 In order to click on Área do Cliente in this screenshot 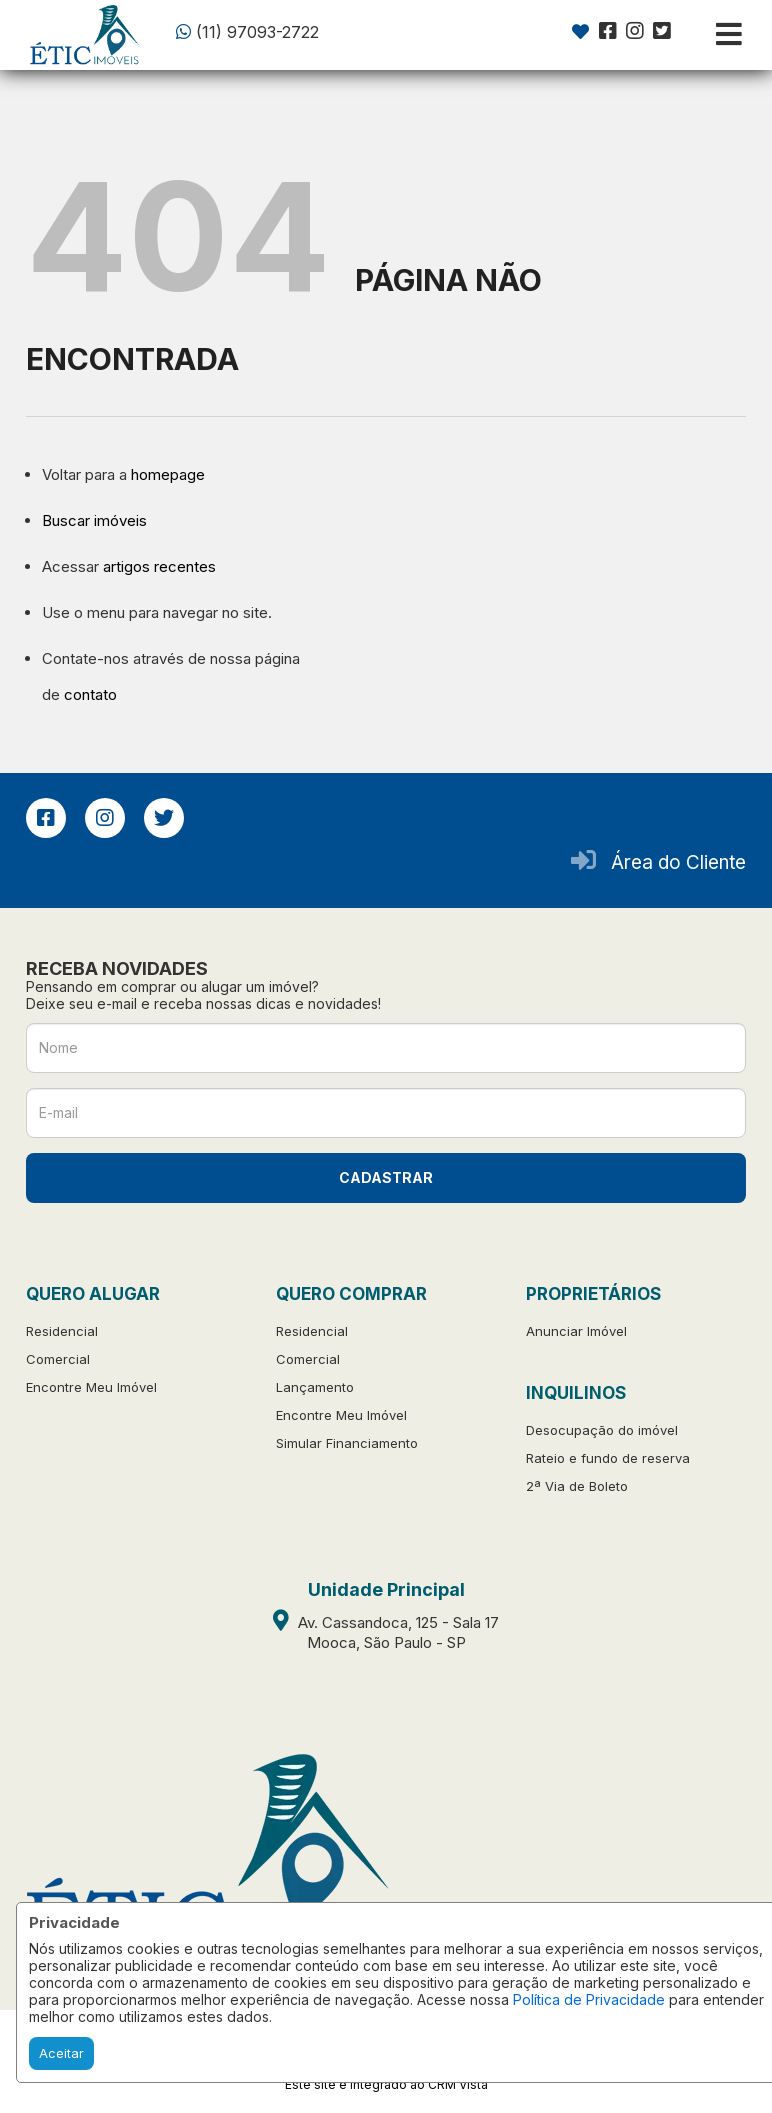, I will do `click(678, 862)`.